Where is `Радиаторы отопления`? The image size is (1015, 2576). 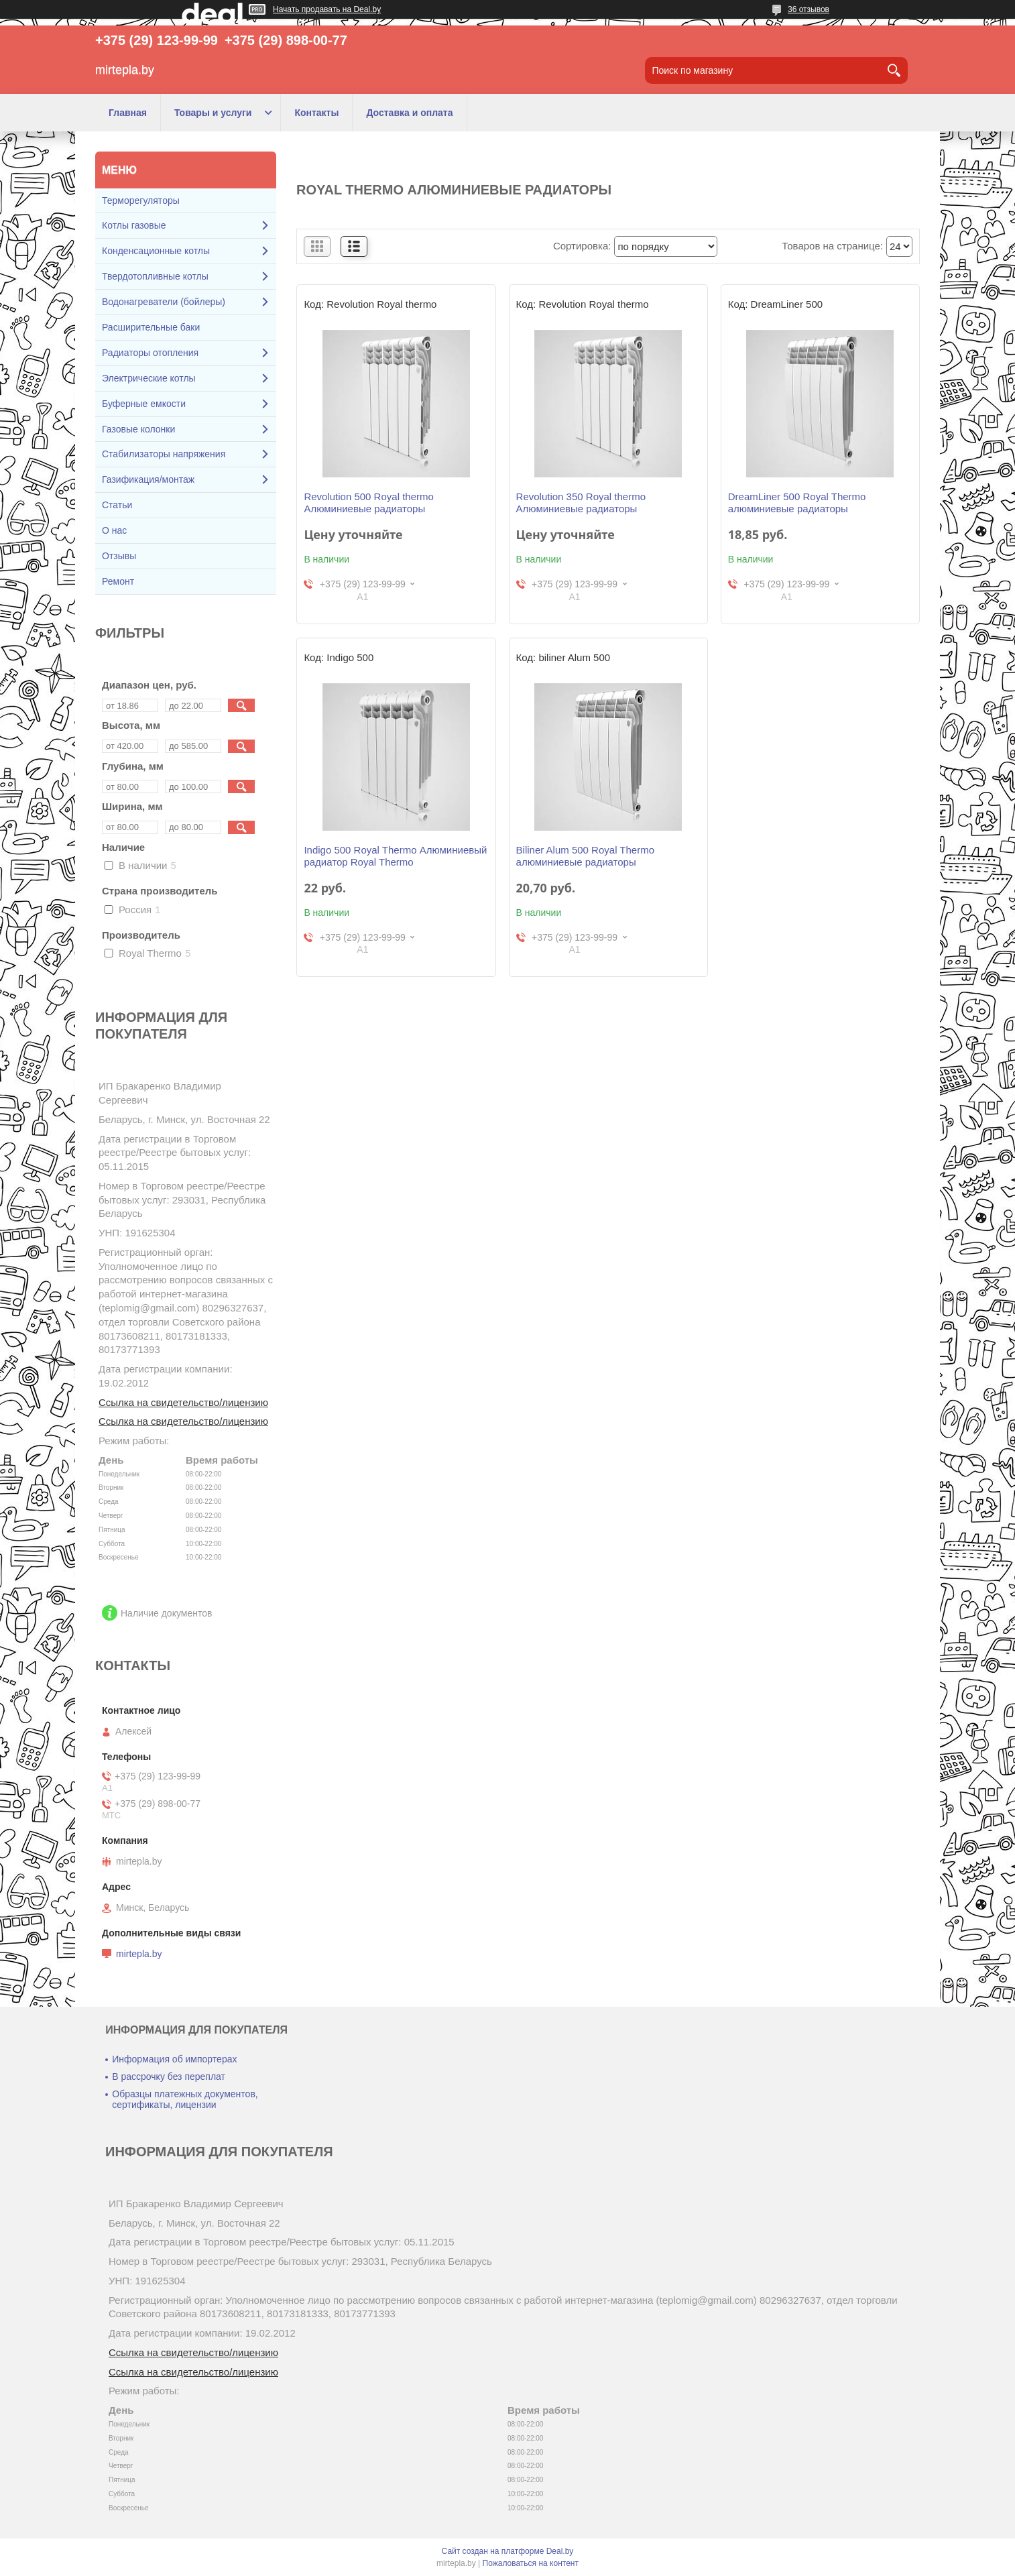
Радиаторы отопления is located at coordinates (150, 352).